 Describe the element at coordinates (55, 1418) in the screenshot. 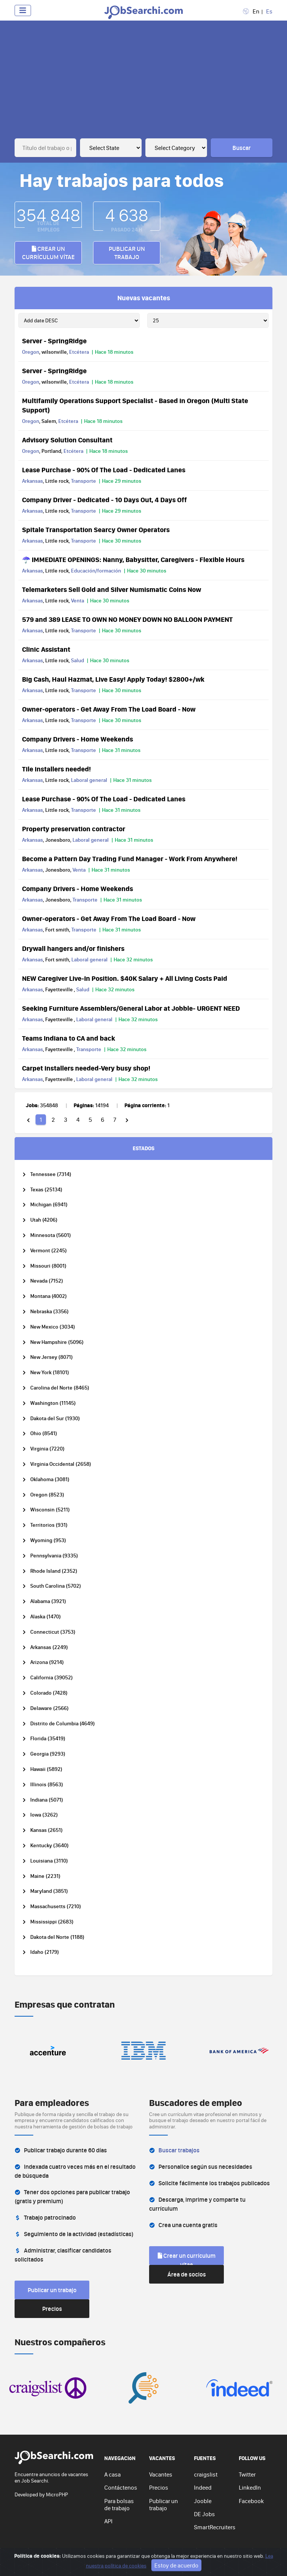

I see `Dakota del Sur (1930)` at that location.